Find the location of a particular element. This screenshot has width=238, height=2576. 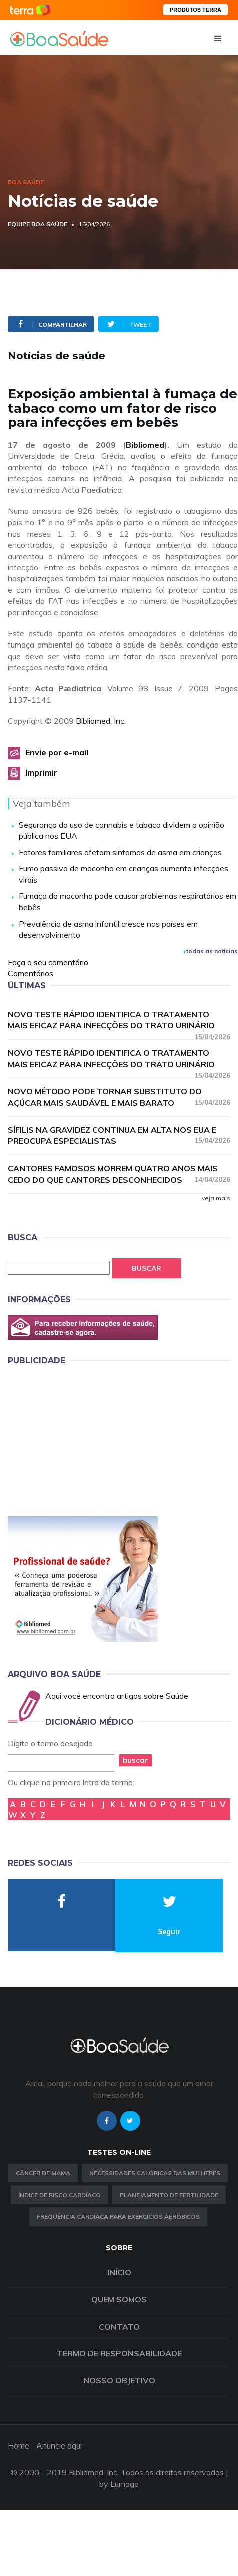

Bibliomed is located at coordinates (145, 445).